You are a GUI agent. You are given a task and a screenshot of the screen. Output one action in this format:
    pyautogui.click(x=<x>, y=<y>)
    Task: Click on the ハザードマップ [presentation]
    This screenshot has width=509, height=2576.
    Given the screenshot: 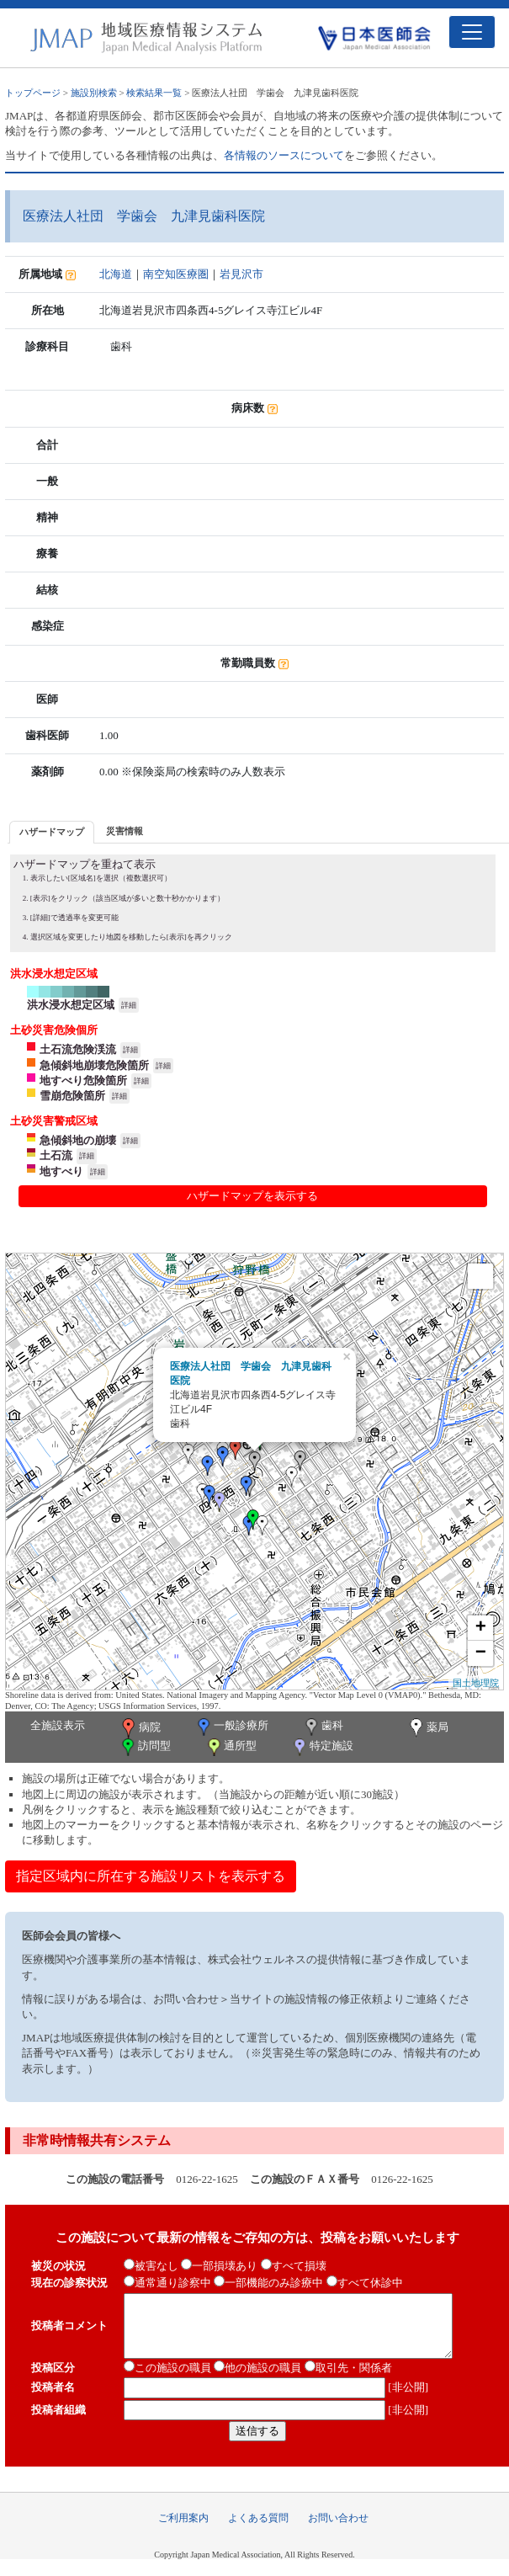 What is the action you would take?
    pyautogui.click(x=51, y=832)
    